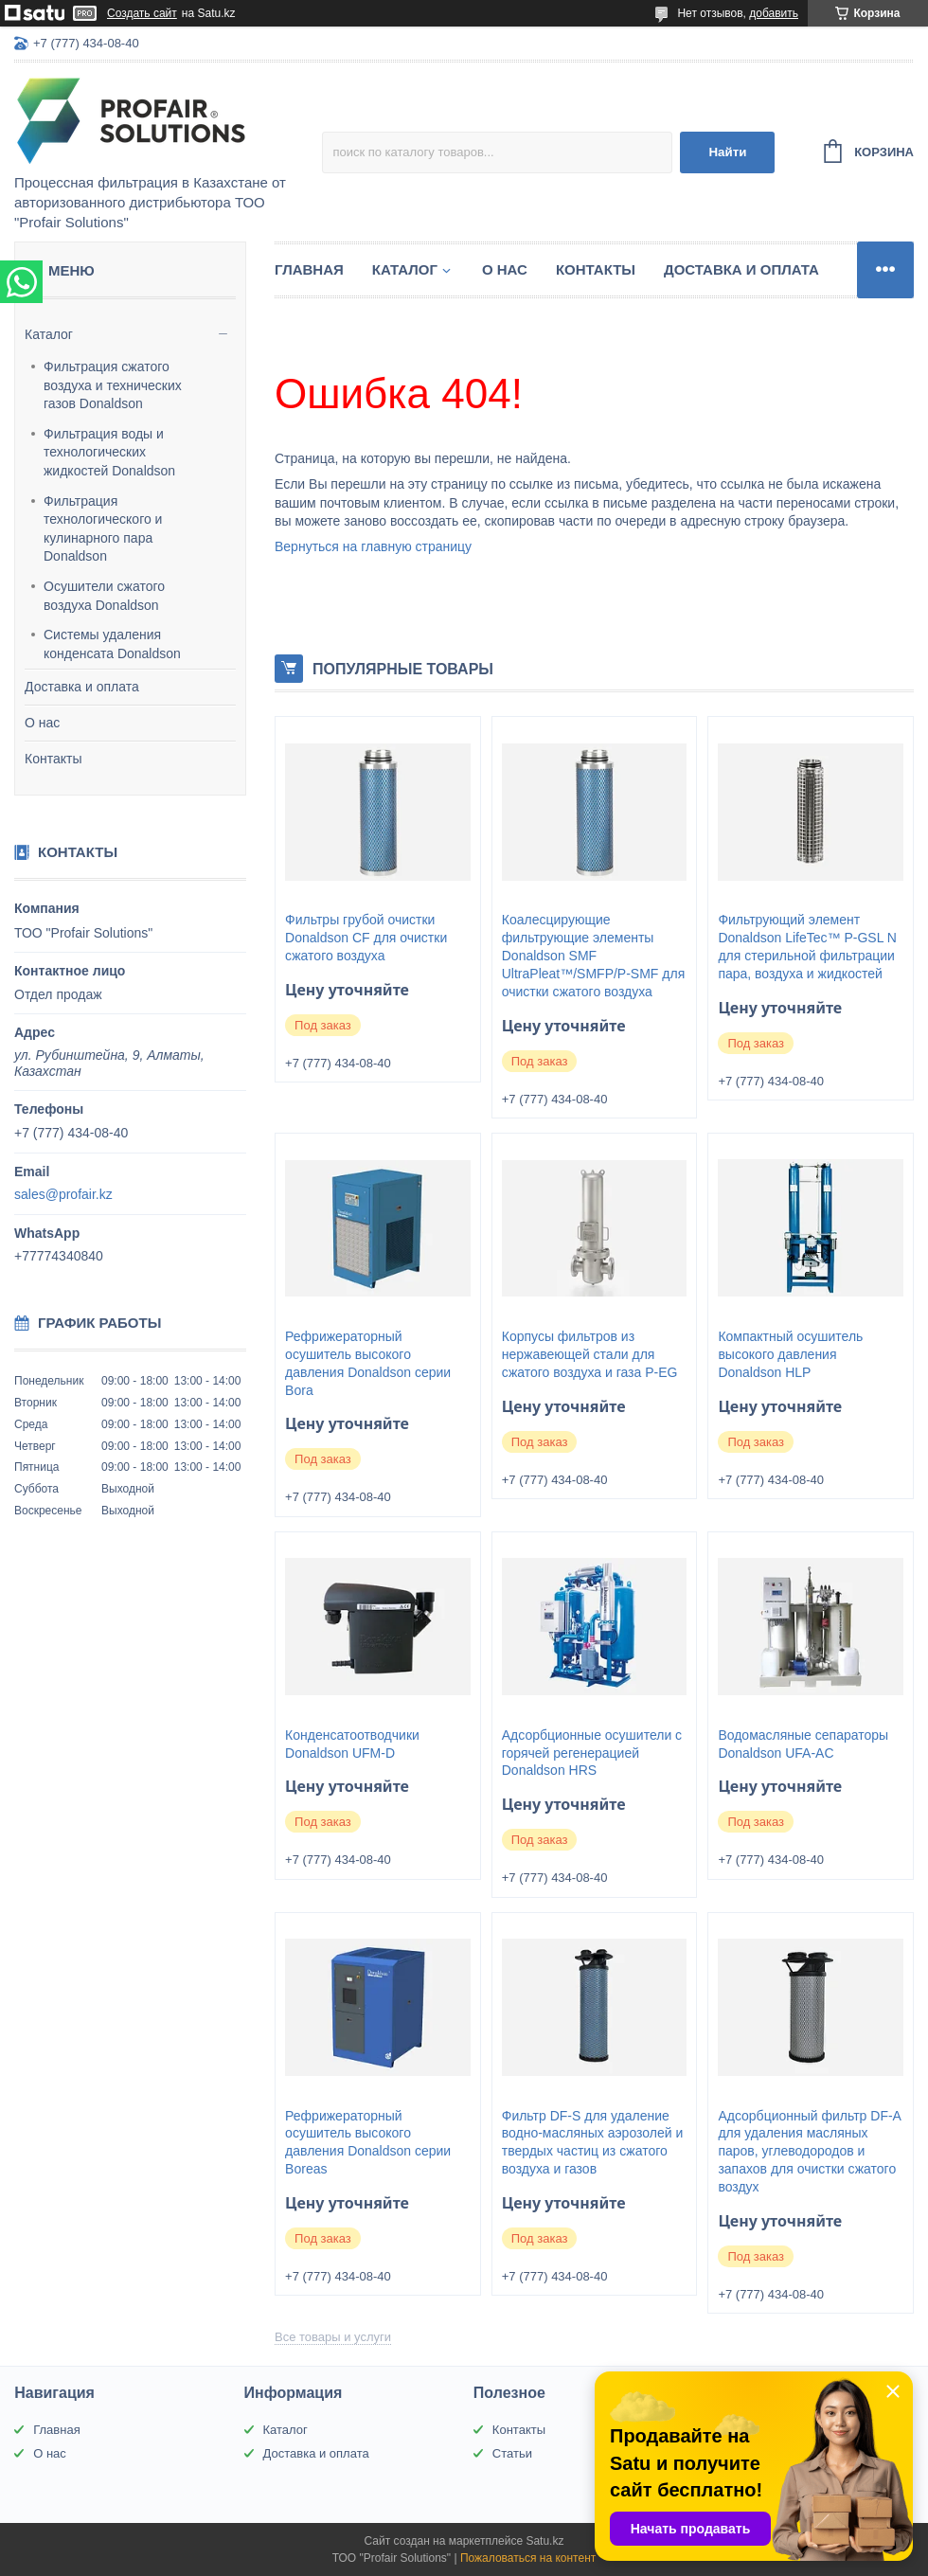 This screenshot has width=928, height=2576. I want to click on Коалесцирующие фильтрующие элементы Donaldson SMF UltraPleat™/SMFP/P-SMF для очистки сжатого воздуха, so click(594, 955).